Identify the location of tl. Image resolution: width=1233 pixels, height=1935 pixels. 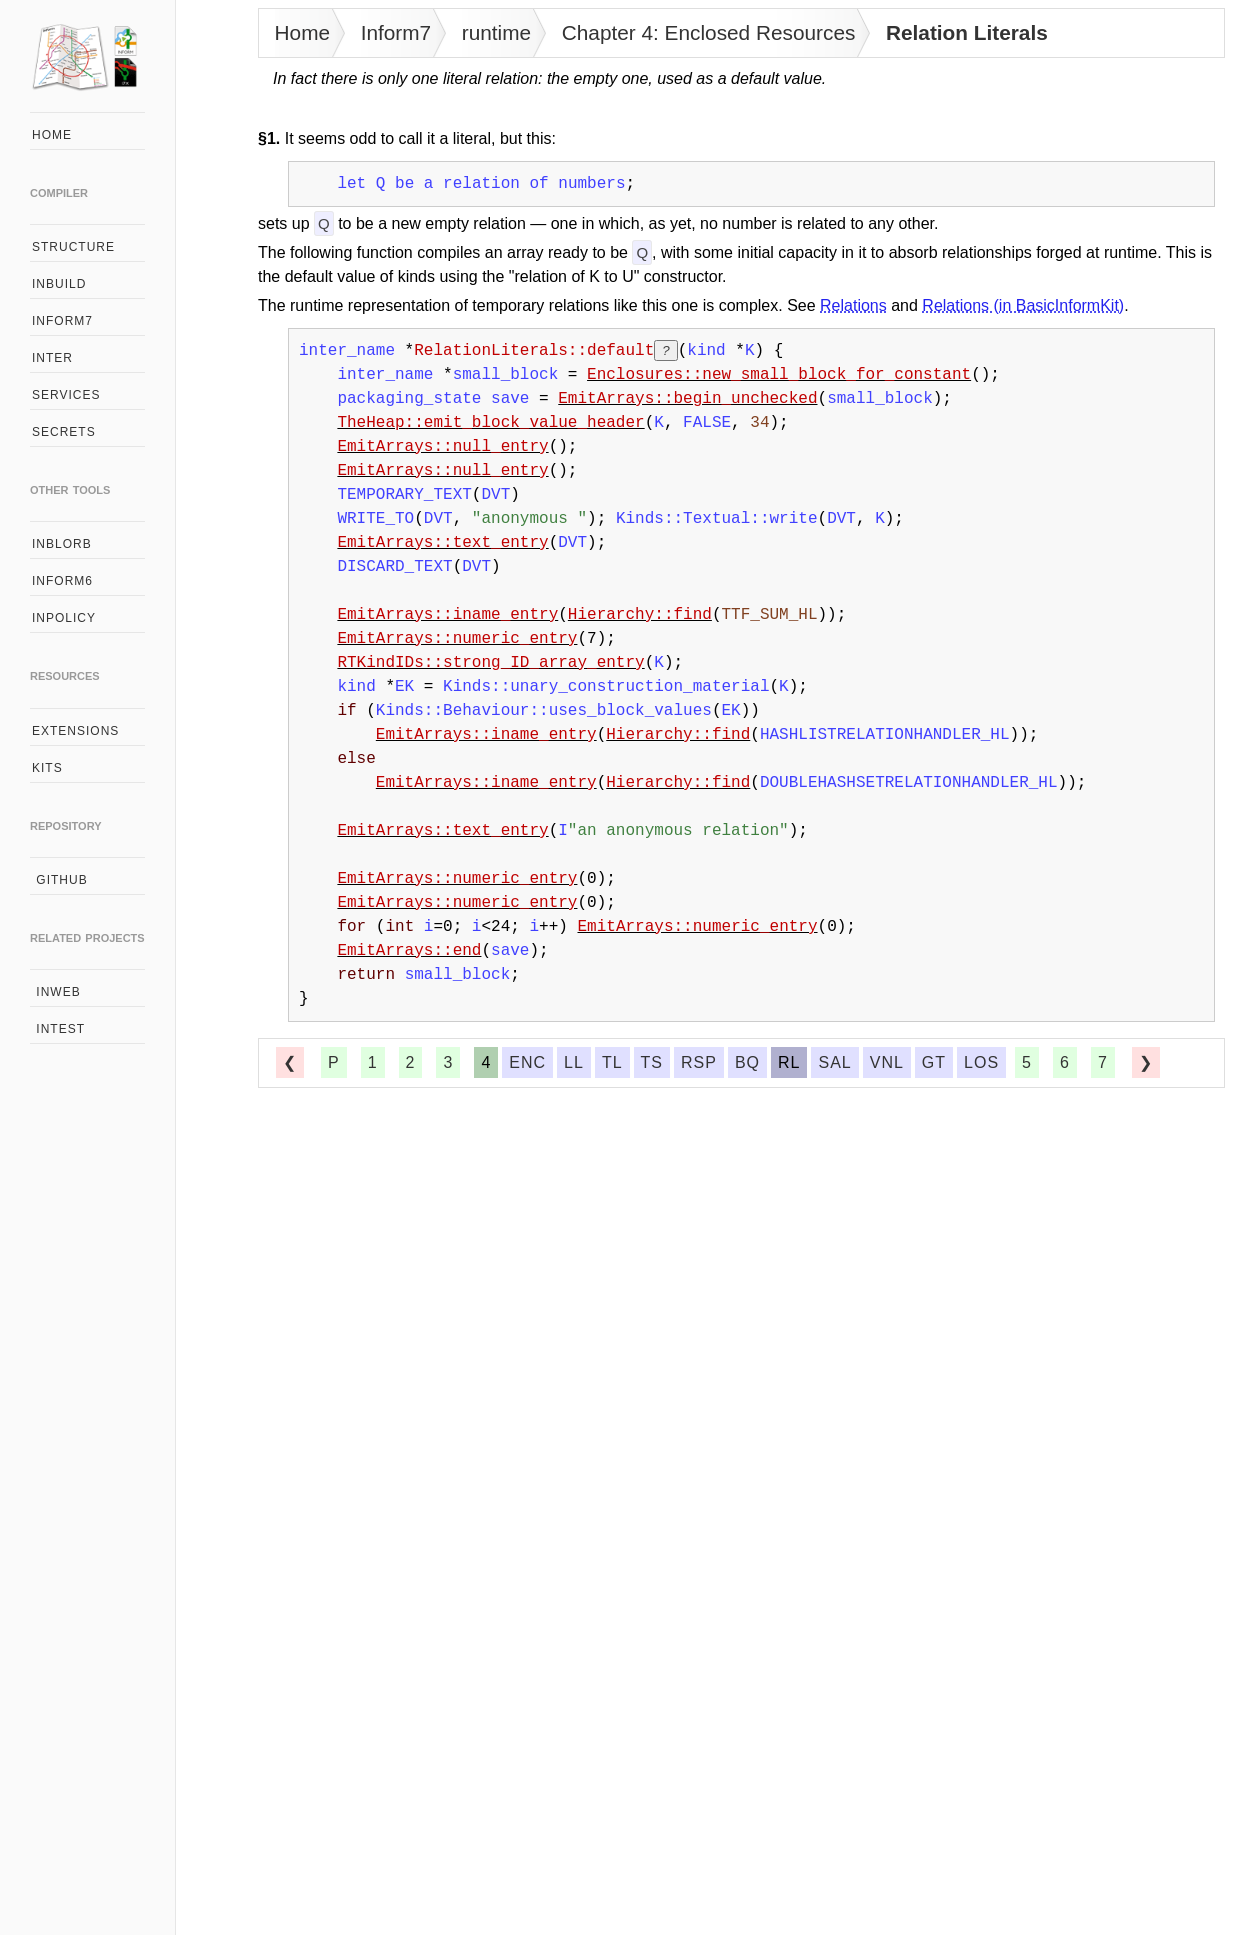
(612, 1062).